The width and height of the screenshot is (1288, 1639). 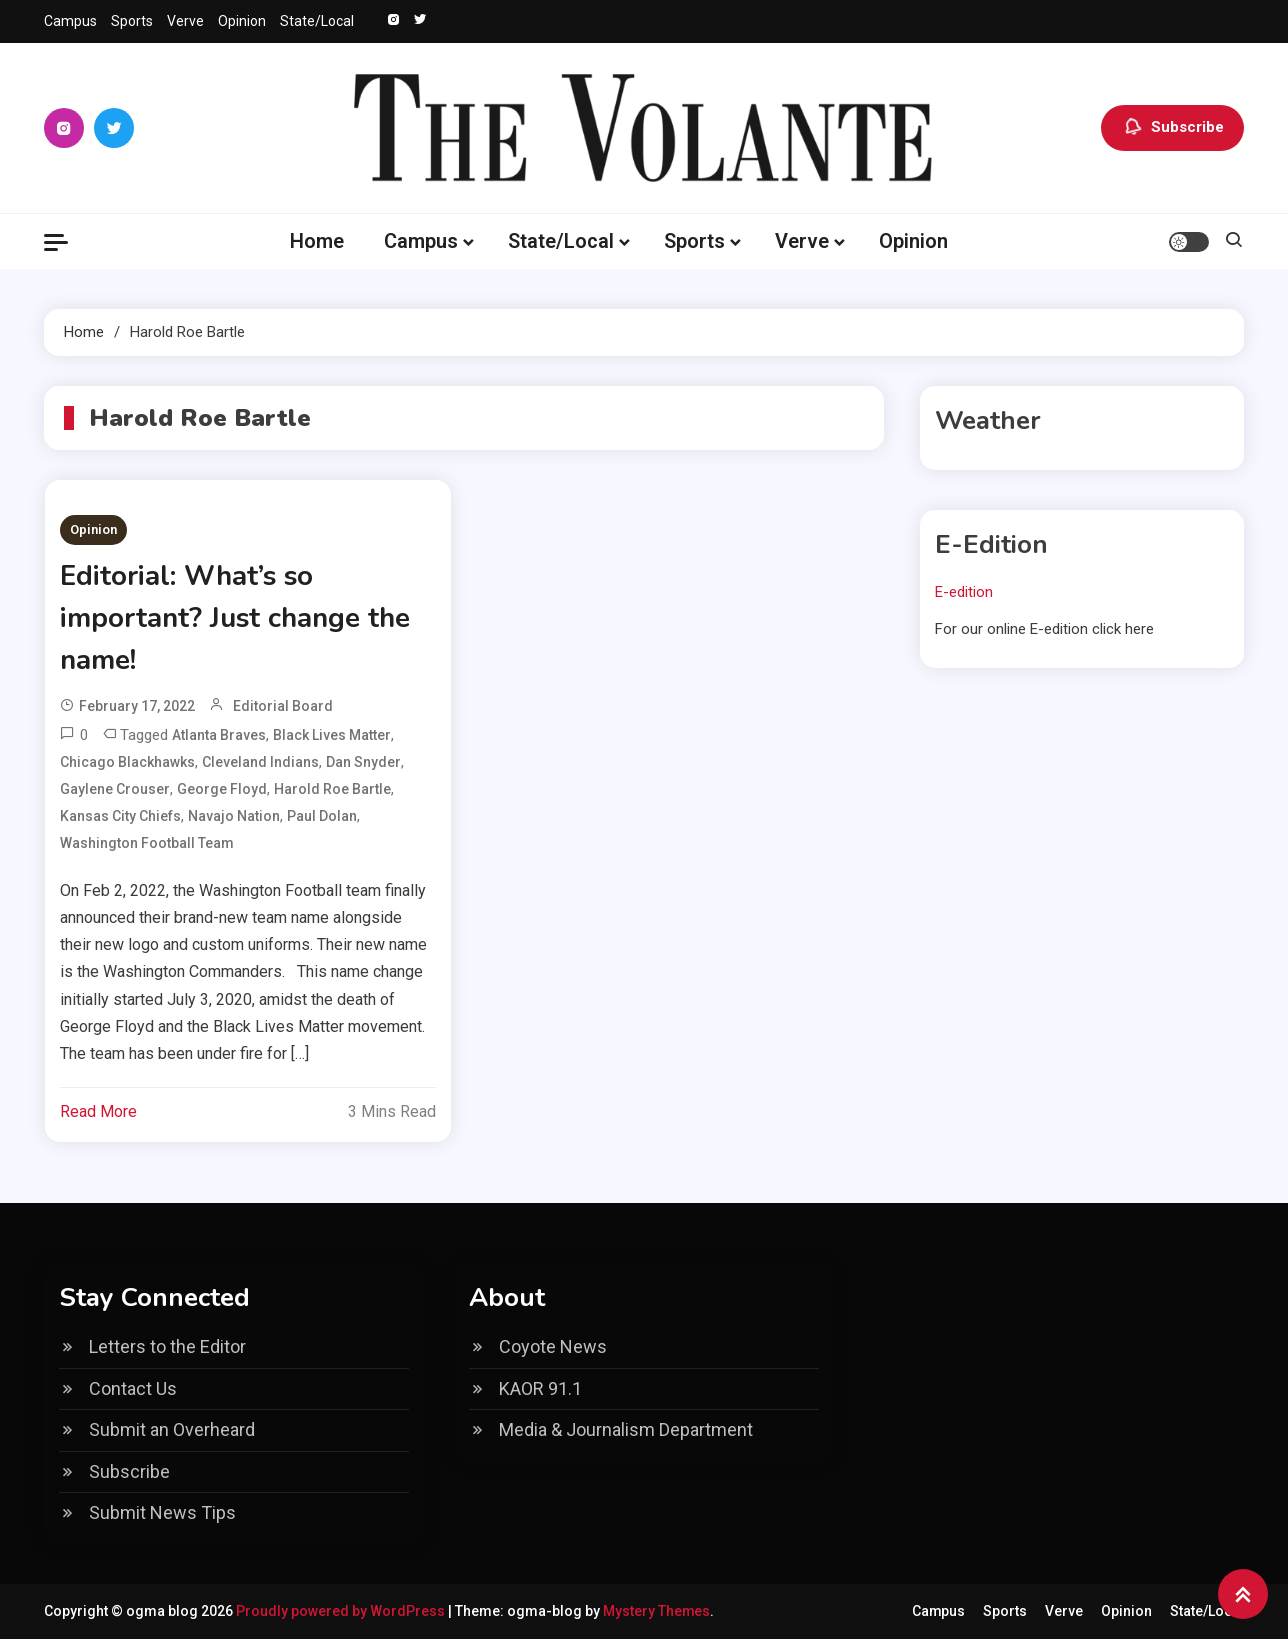 What do you see at coordinates (70, 21) in the screenshot?
I see `Campus` at bounding box center [70, 21].